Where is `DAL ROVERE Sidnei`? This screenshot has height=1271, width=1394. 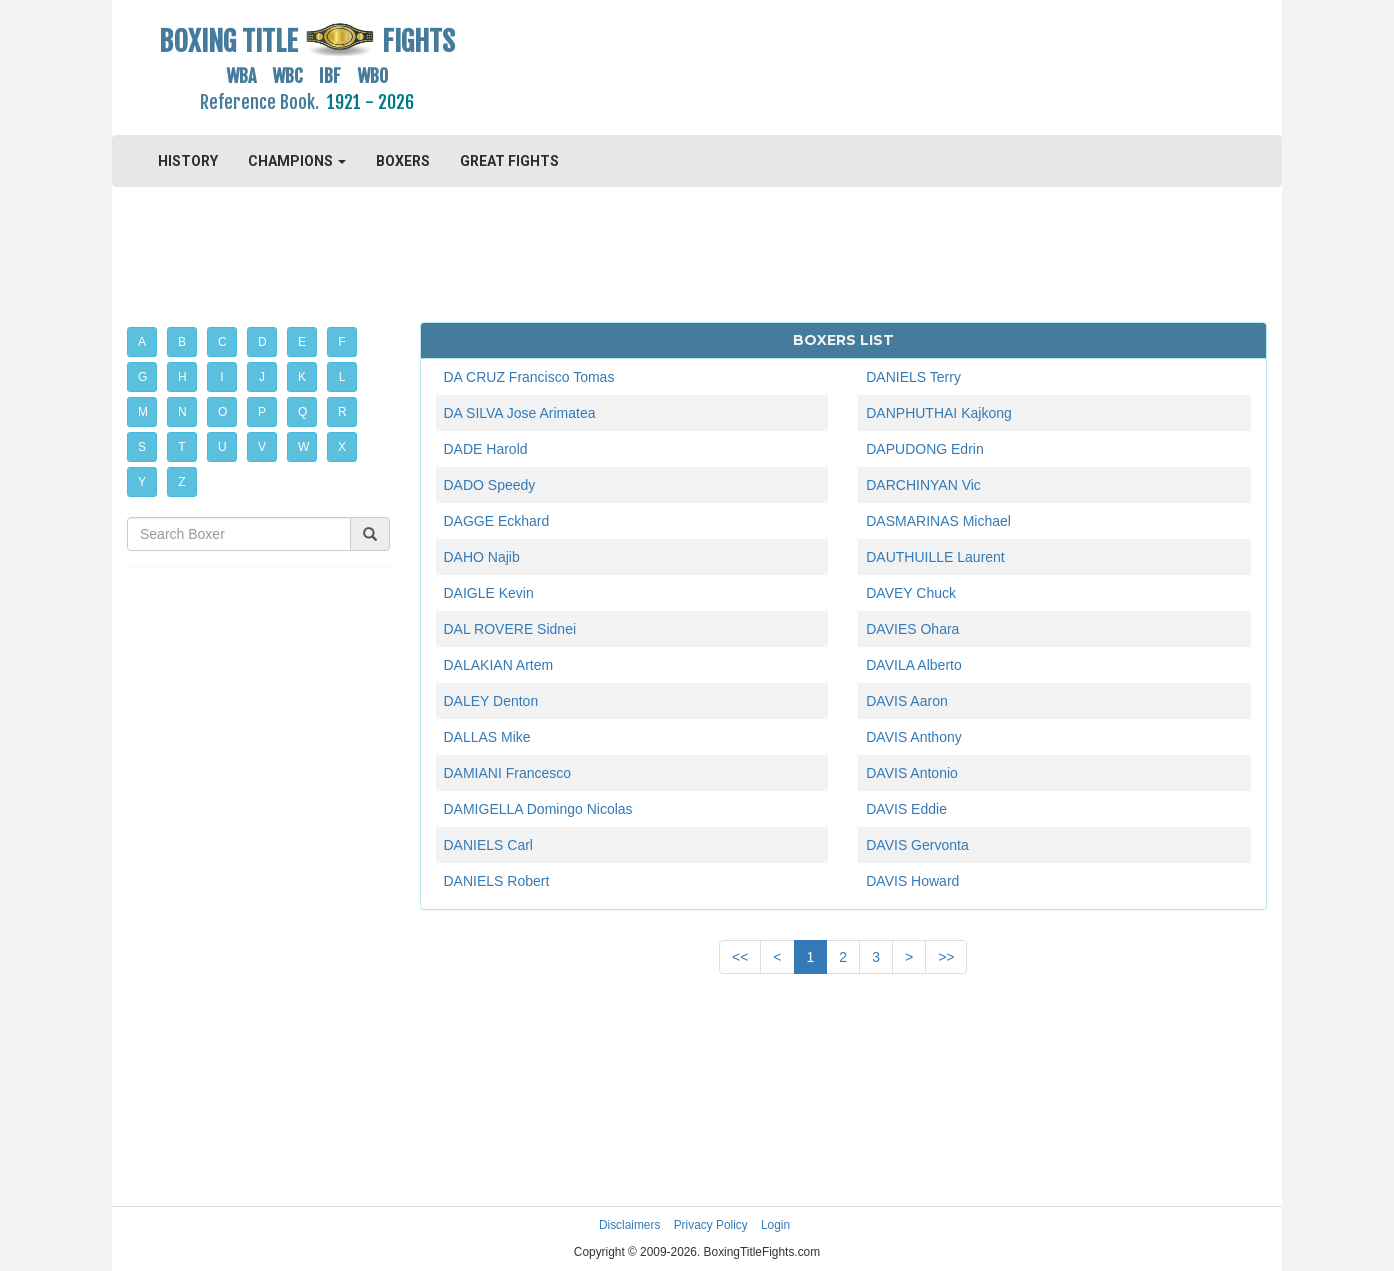
DAL ROVERE Sidnei is located at coordinates (510, 629).